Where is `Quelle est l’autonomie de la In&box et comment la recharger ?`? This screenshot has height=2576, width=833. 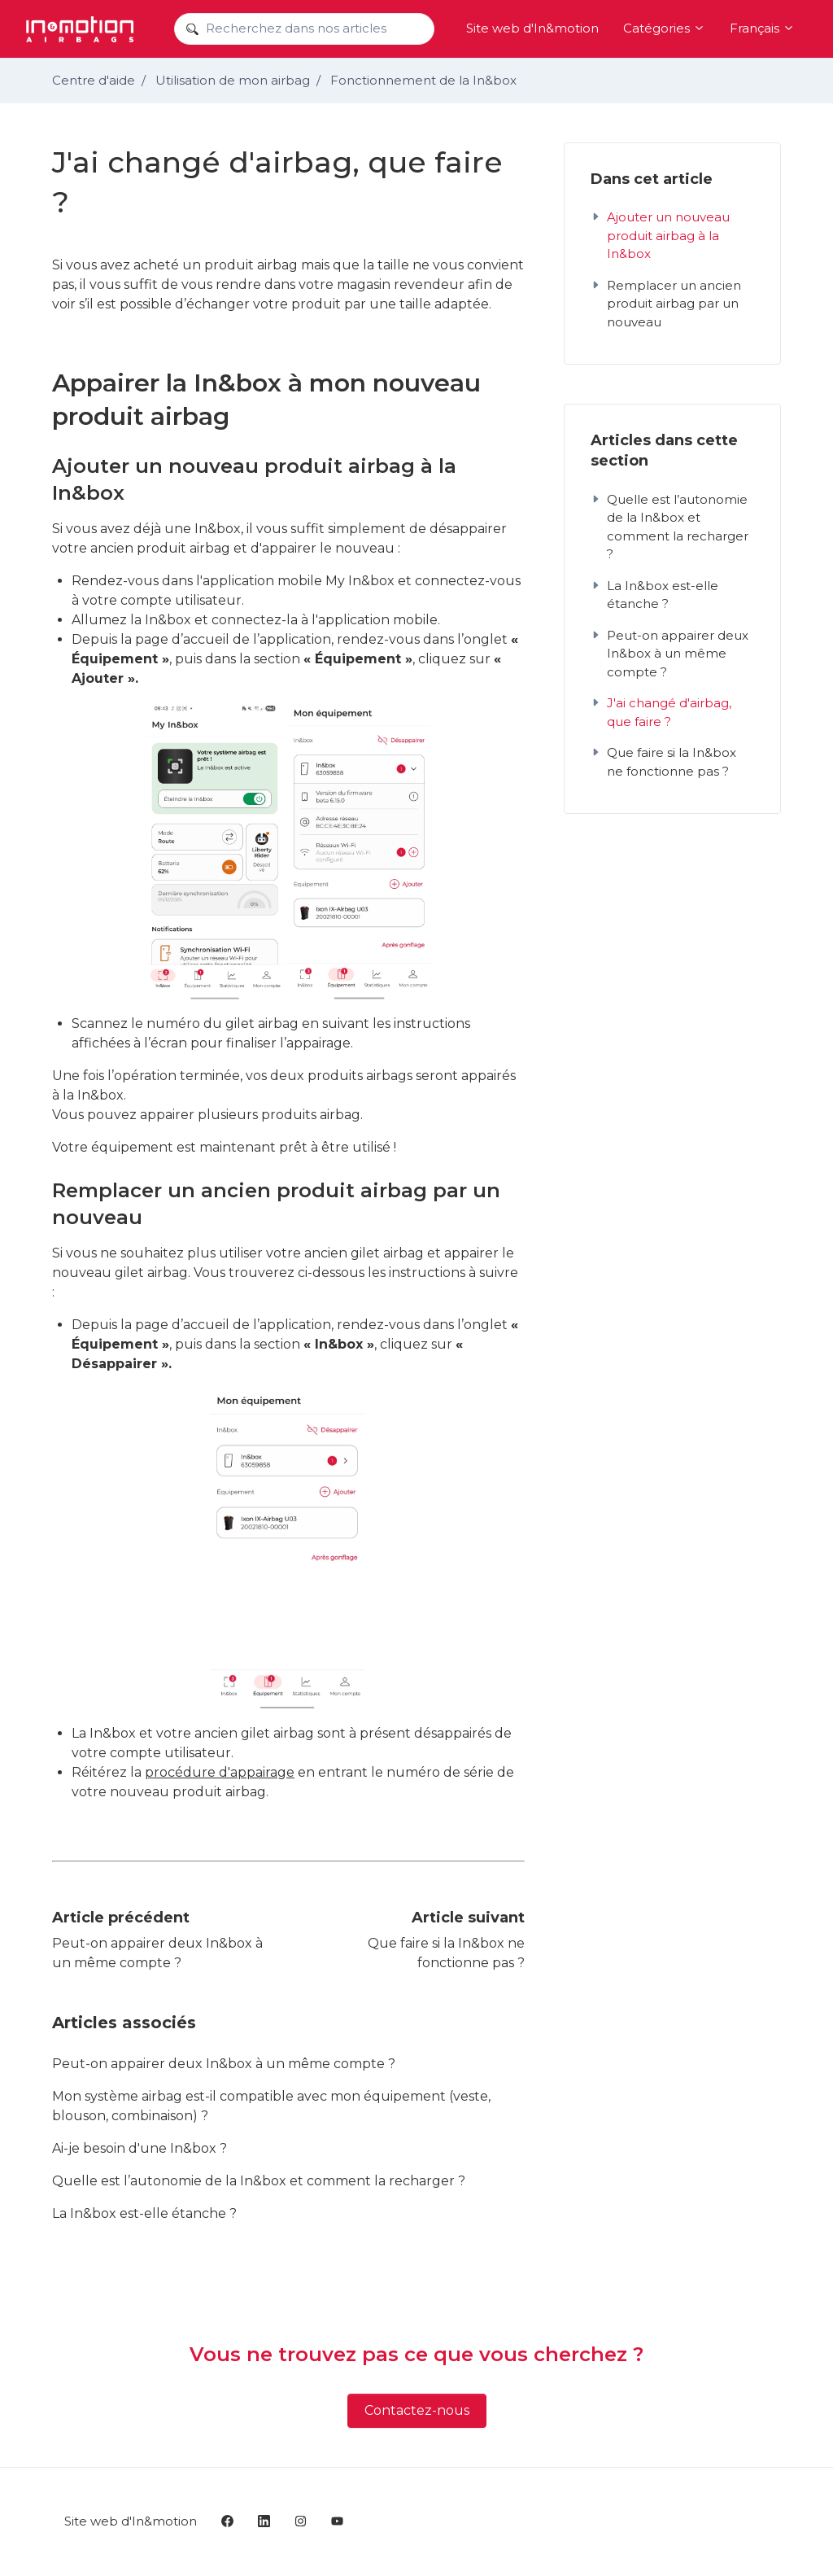
Quelle est l’autonomie de la In&box et comment la recharger ? is located at coordinates (258, 2181).